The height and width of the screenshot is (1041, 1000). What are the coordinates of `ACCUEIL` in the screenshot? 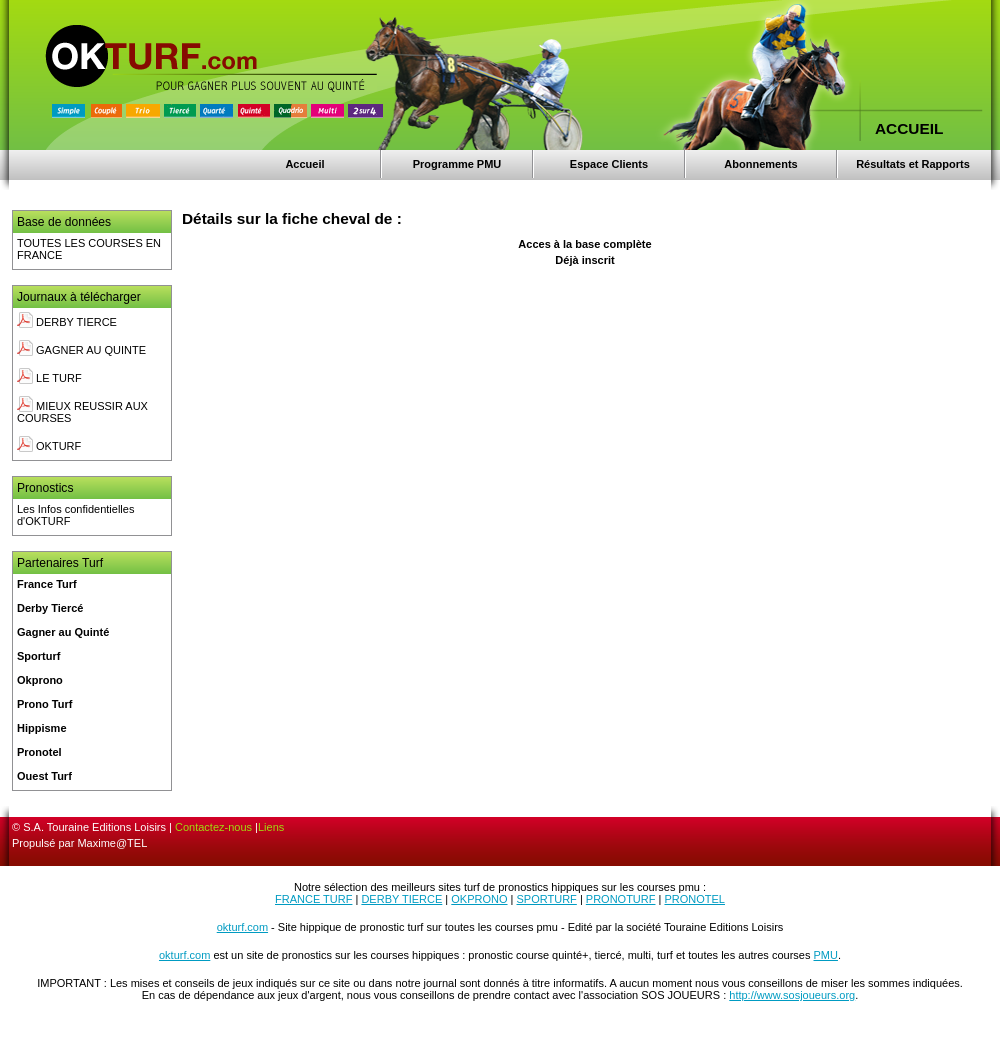 It's located at (909, 128).